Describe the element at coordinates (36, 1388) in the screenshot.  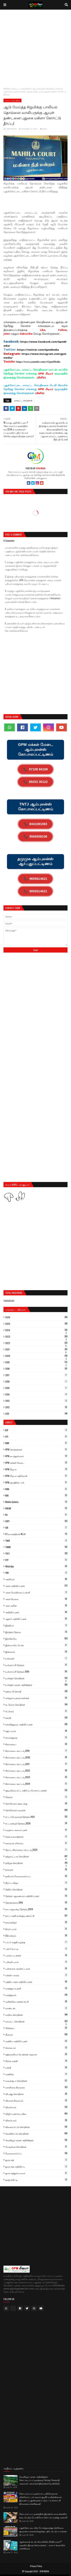
I see `2015` at that location.